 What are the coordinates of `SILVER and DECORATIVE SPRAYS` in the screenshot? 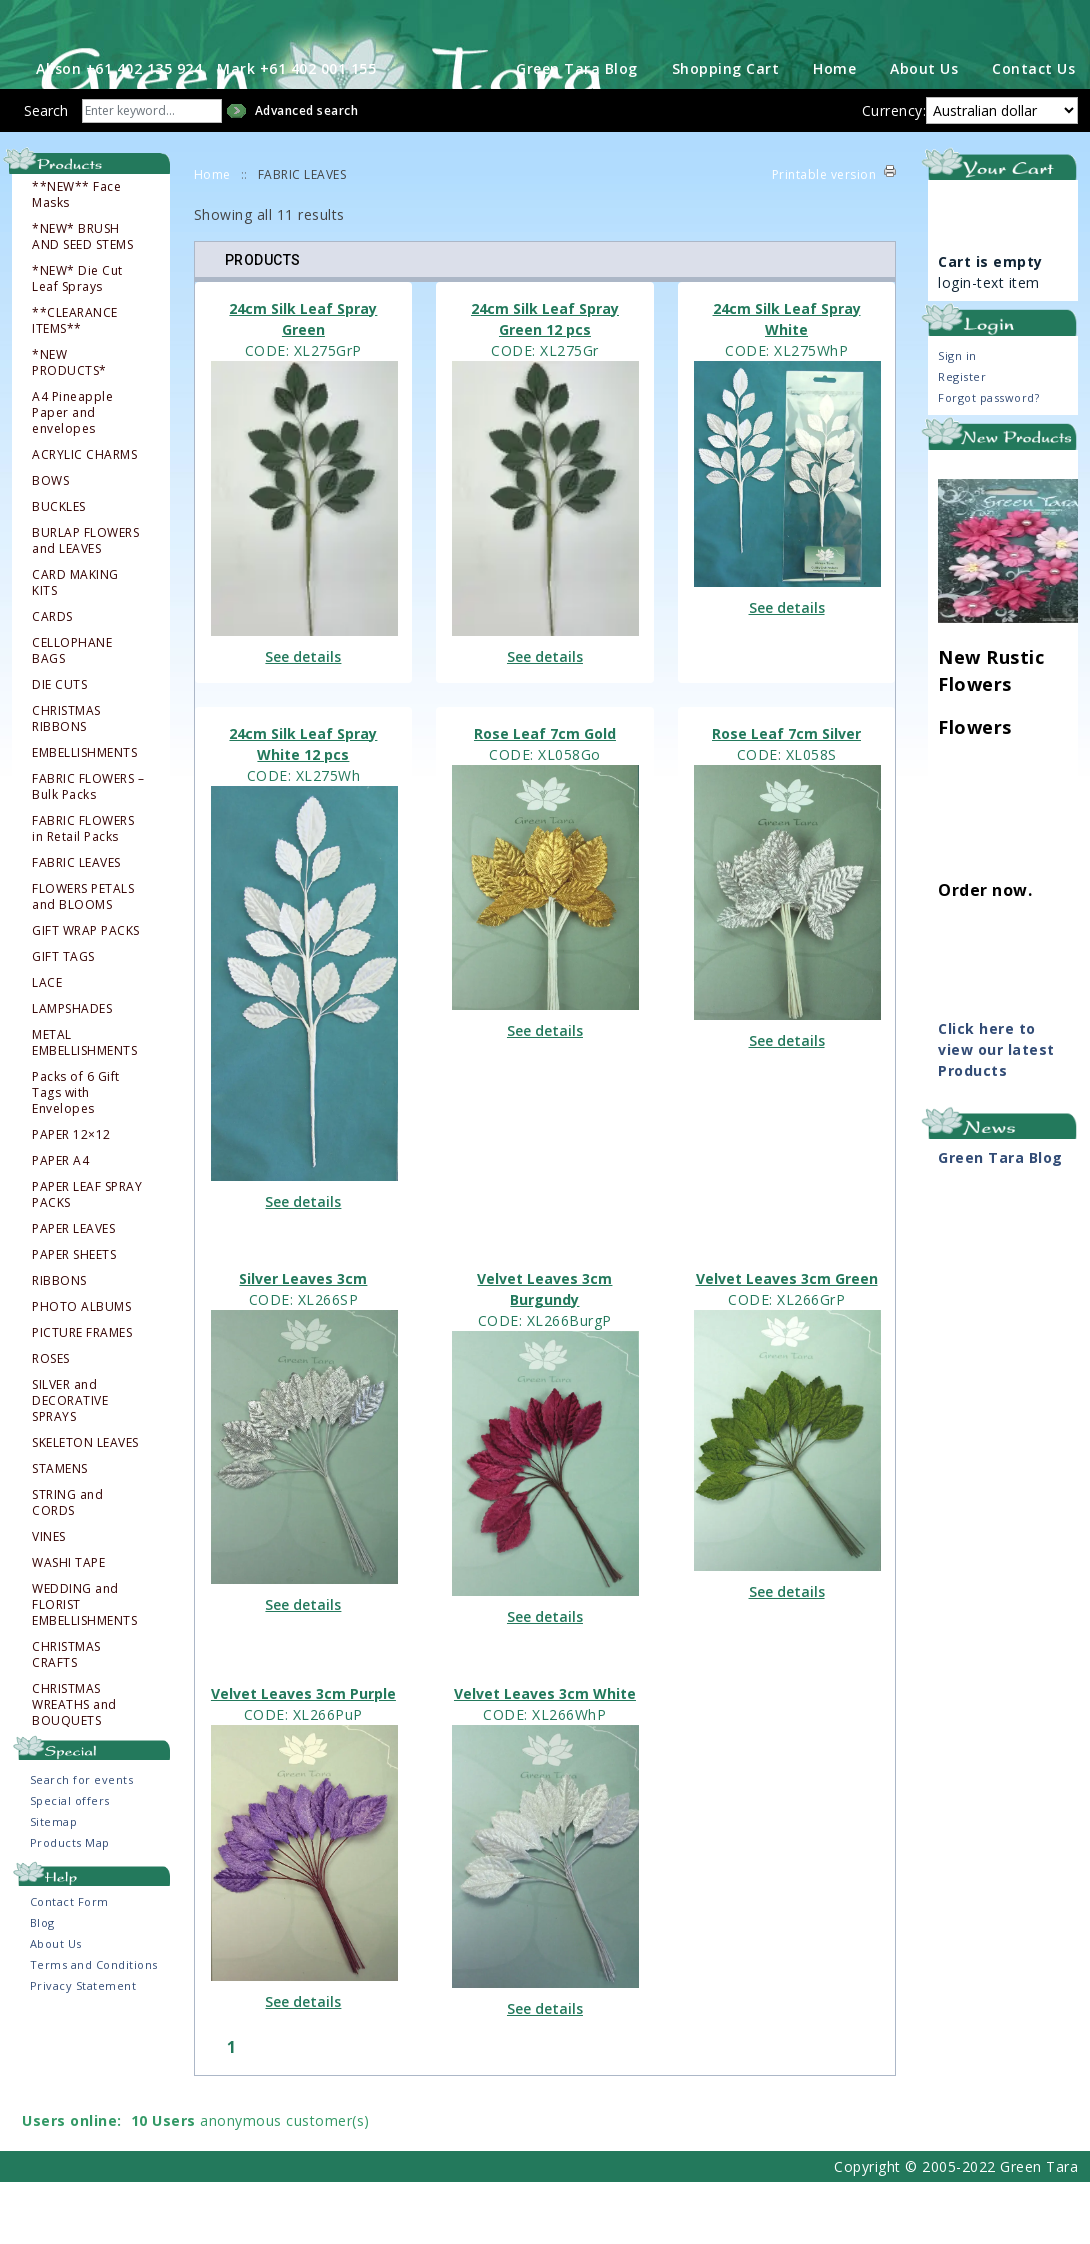 It's located at (70, 1462).